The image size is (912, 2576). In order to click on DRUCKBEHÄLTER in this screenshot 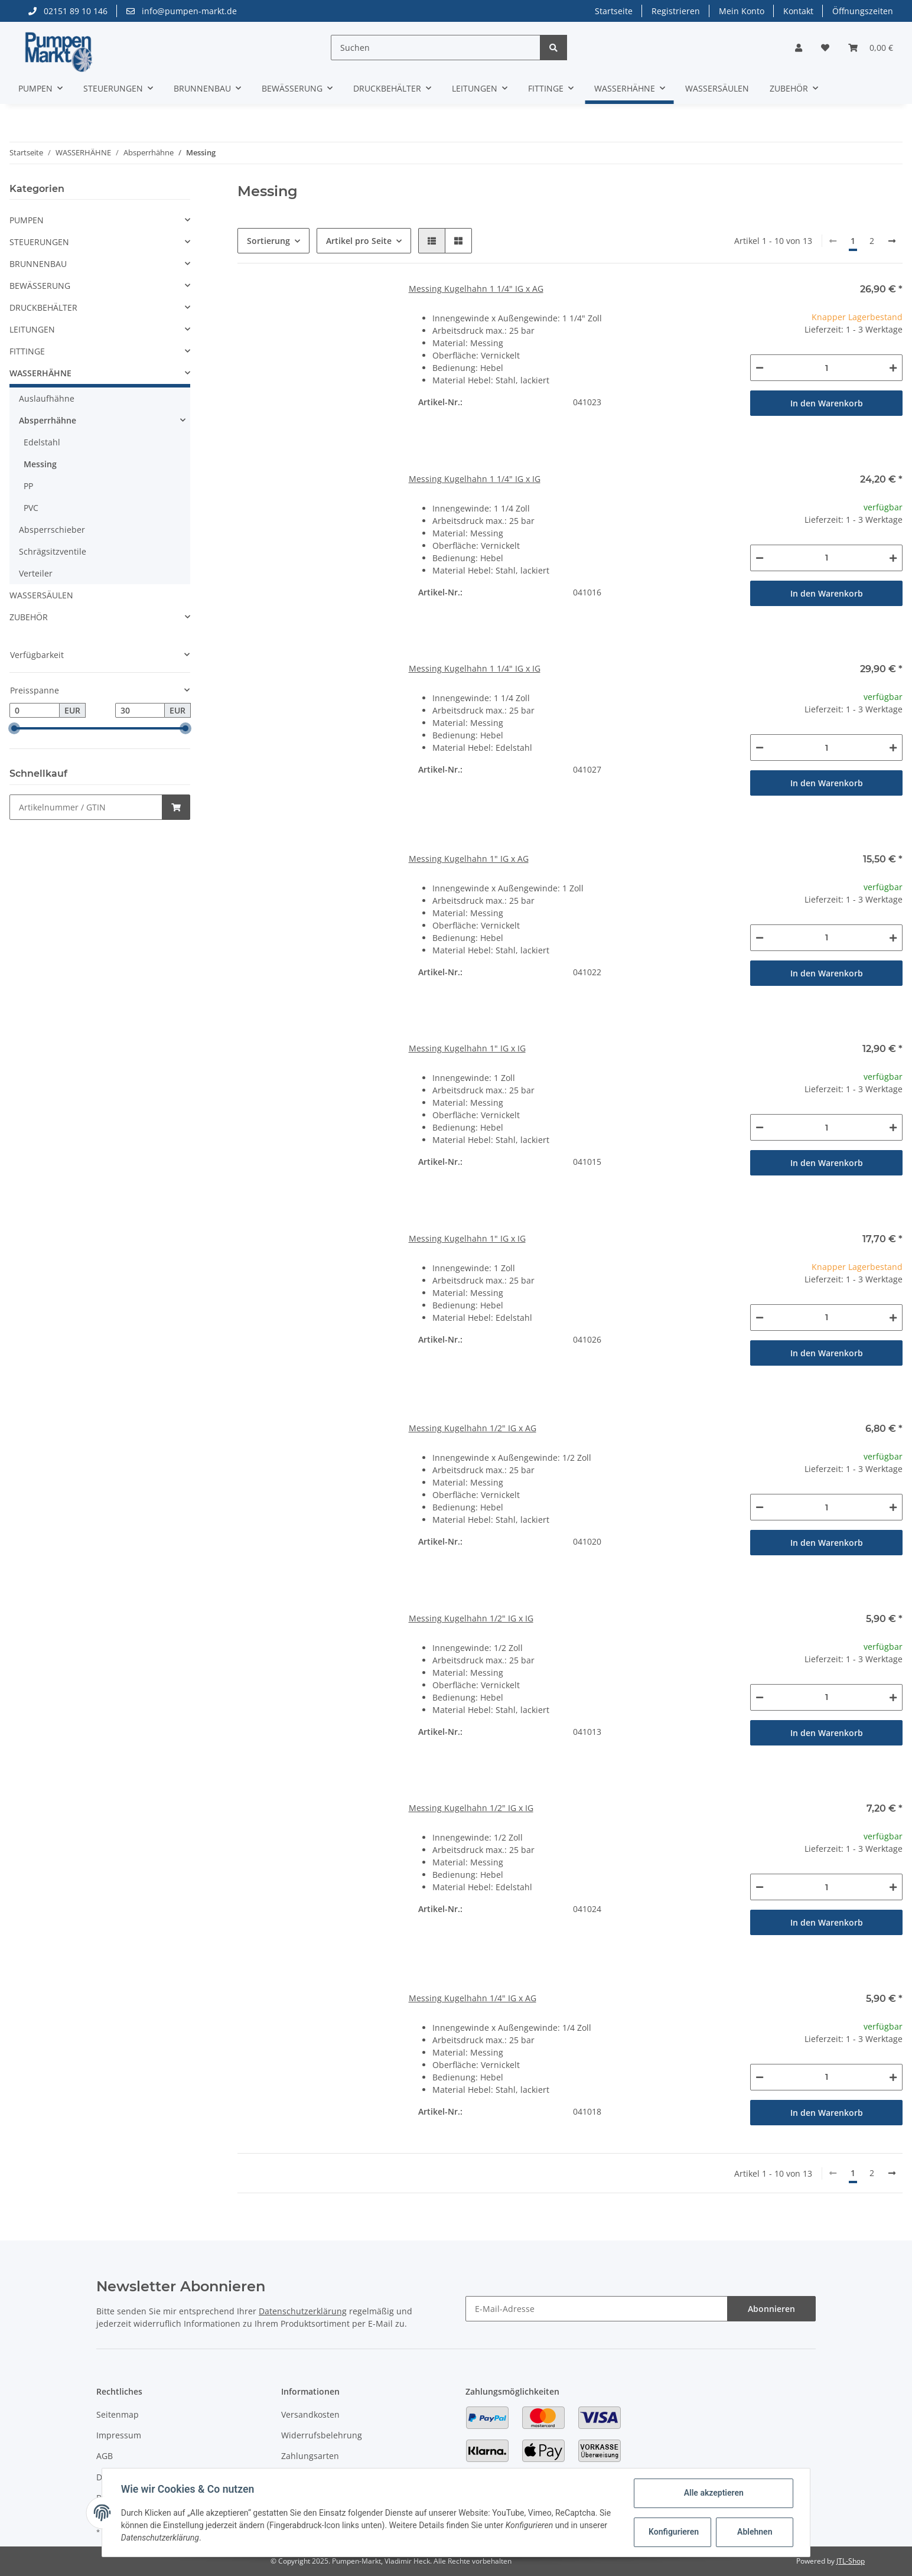, I will do `click(43, 307)`.